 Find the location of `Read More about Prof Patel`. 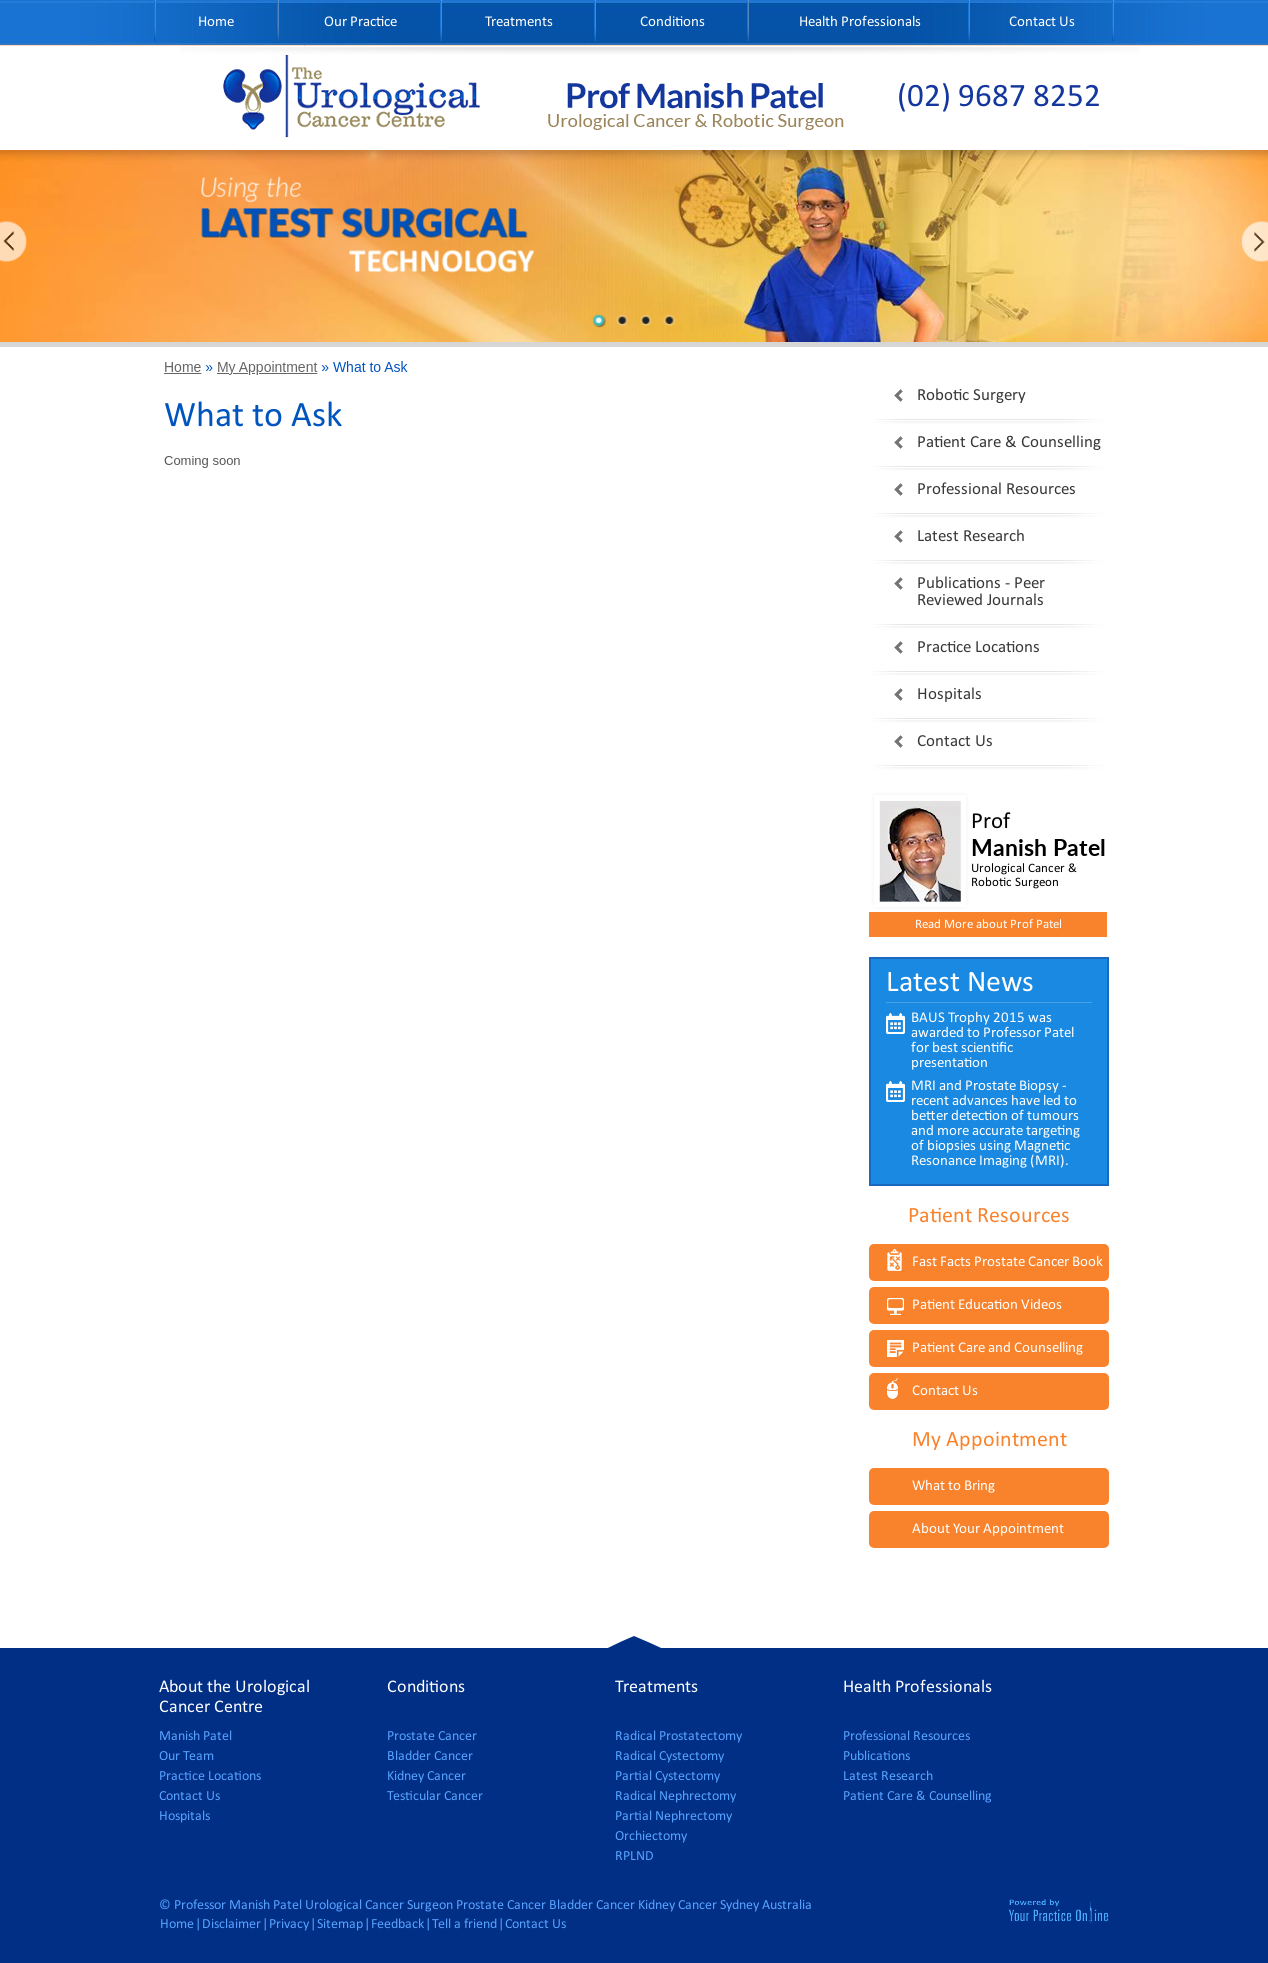

Read More about Prof Patel is located at coordinates (988, 924).